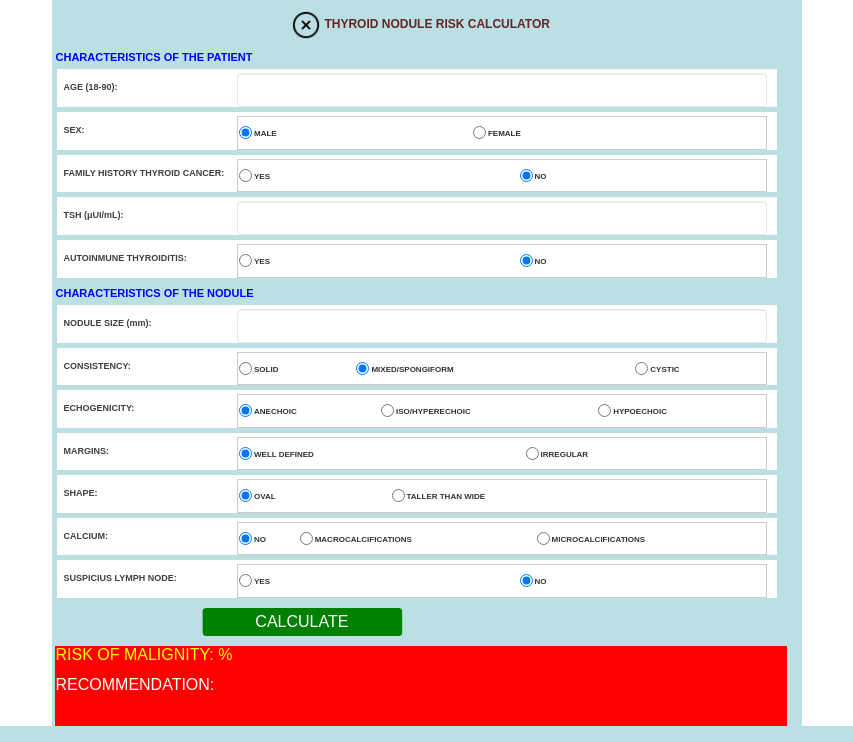 Image resolution: width=853 pixels, height=742 pixels. What do you see at coordinates (640, 411) in the screenshot?
I see `HYPOECHOIC` at bounding box center [640, 411].